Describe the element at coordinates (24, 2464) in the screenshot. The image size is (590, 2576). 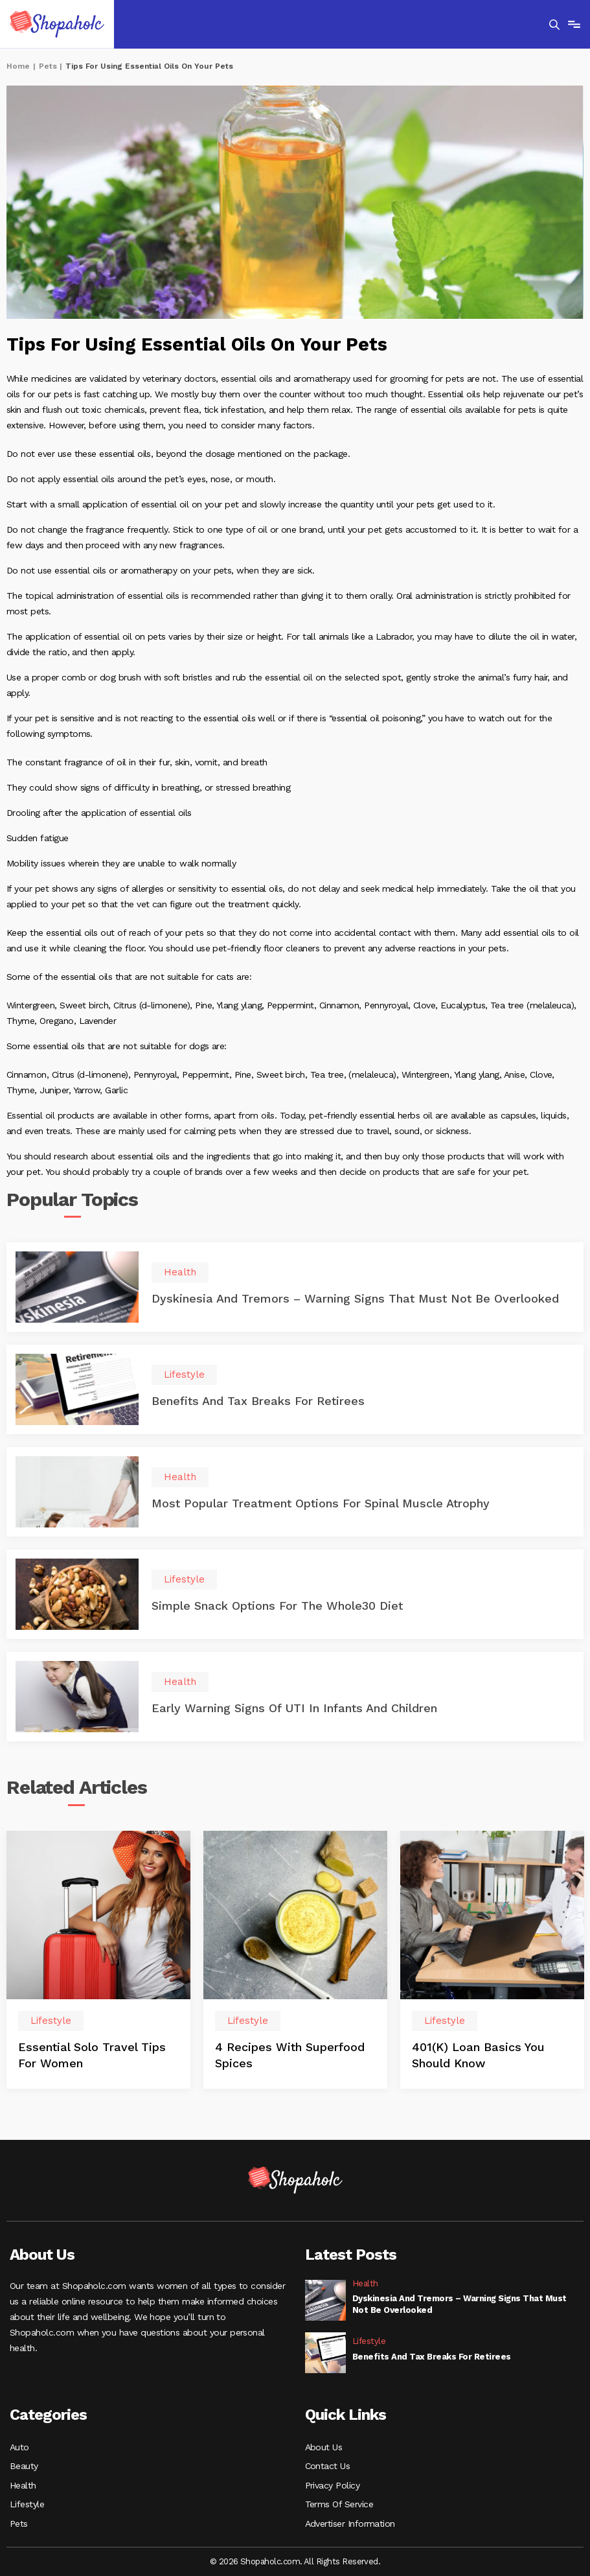
I see `Beauty` at that location.